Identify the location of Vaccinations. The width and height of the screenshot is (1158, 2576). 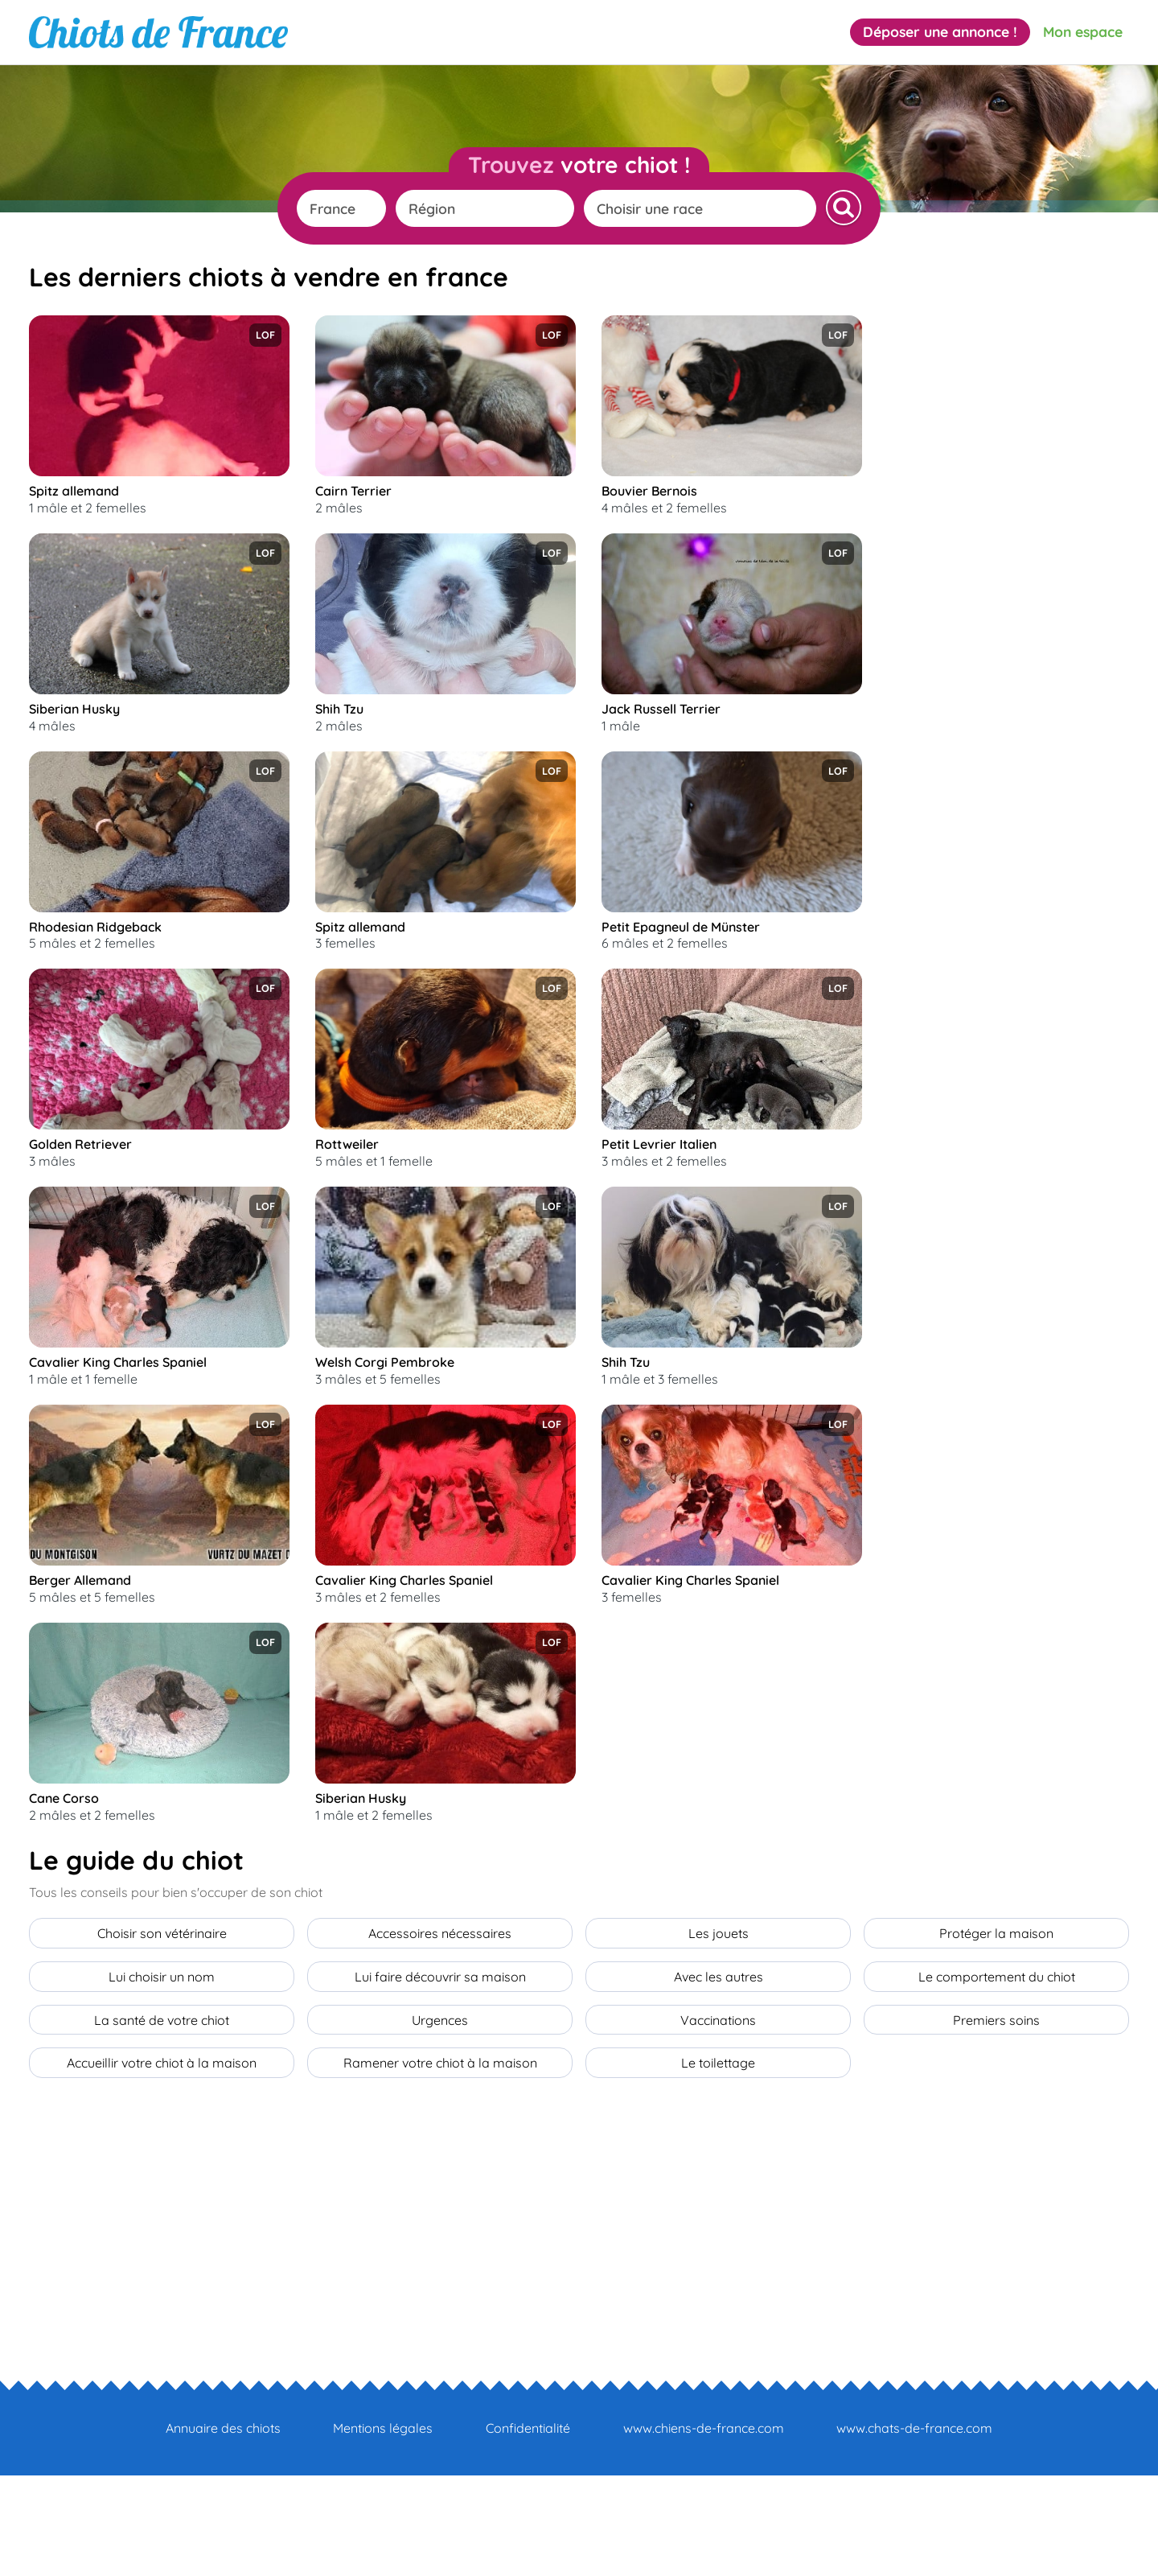
(718, 2125).